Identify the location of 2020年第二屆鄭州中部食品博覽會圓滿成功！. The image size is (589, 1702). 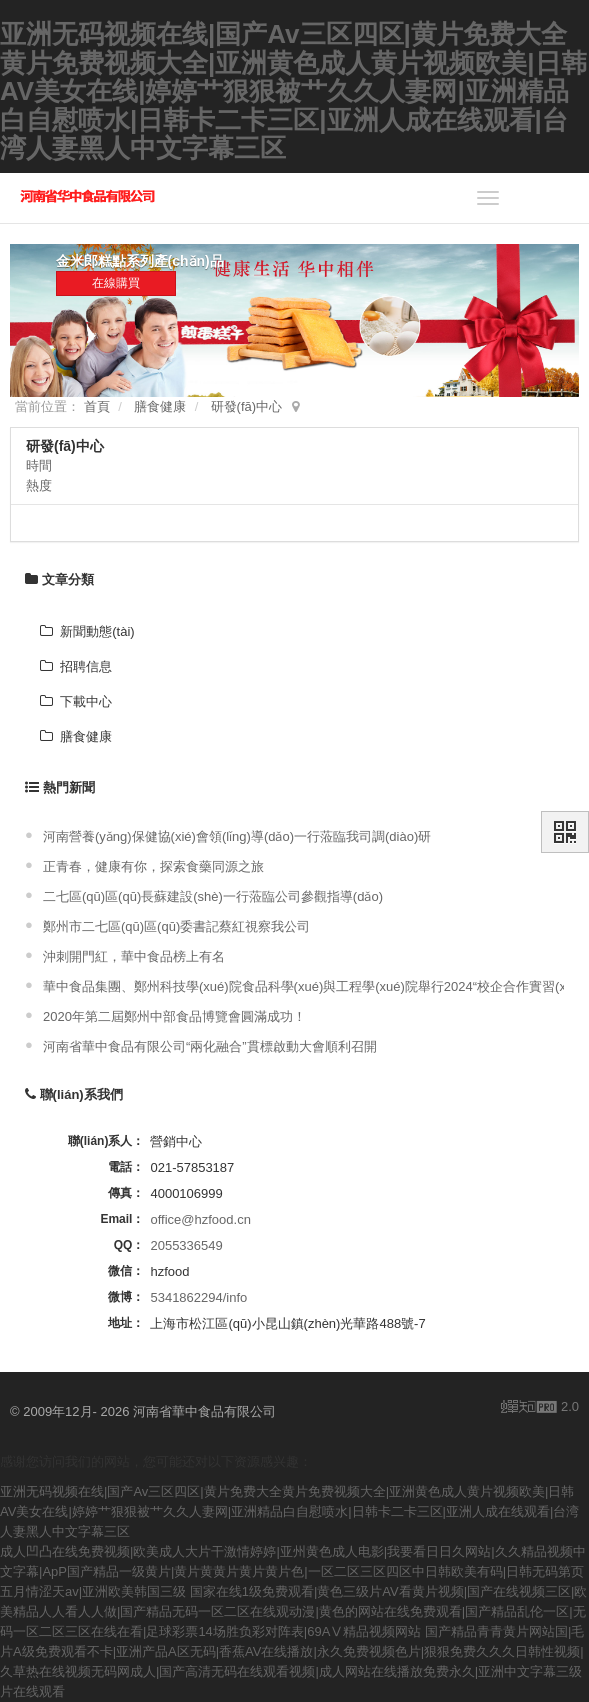
(174, 1016).